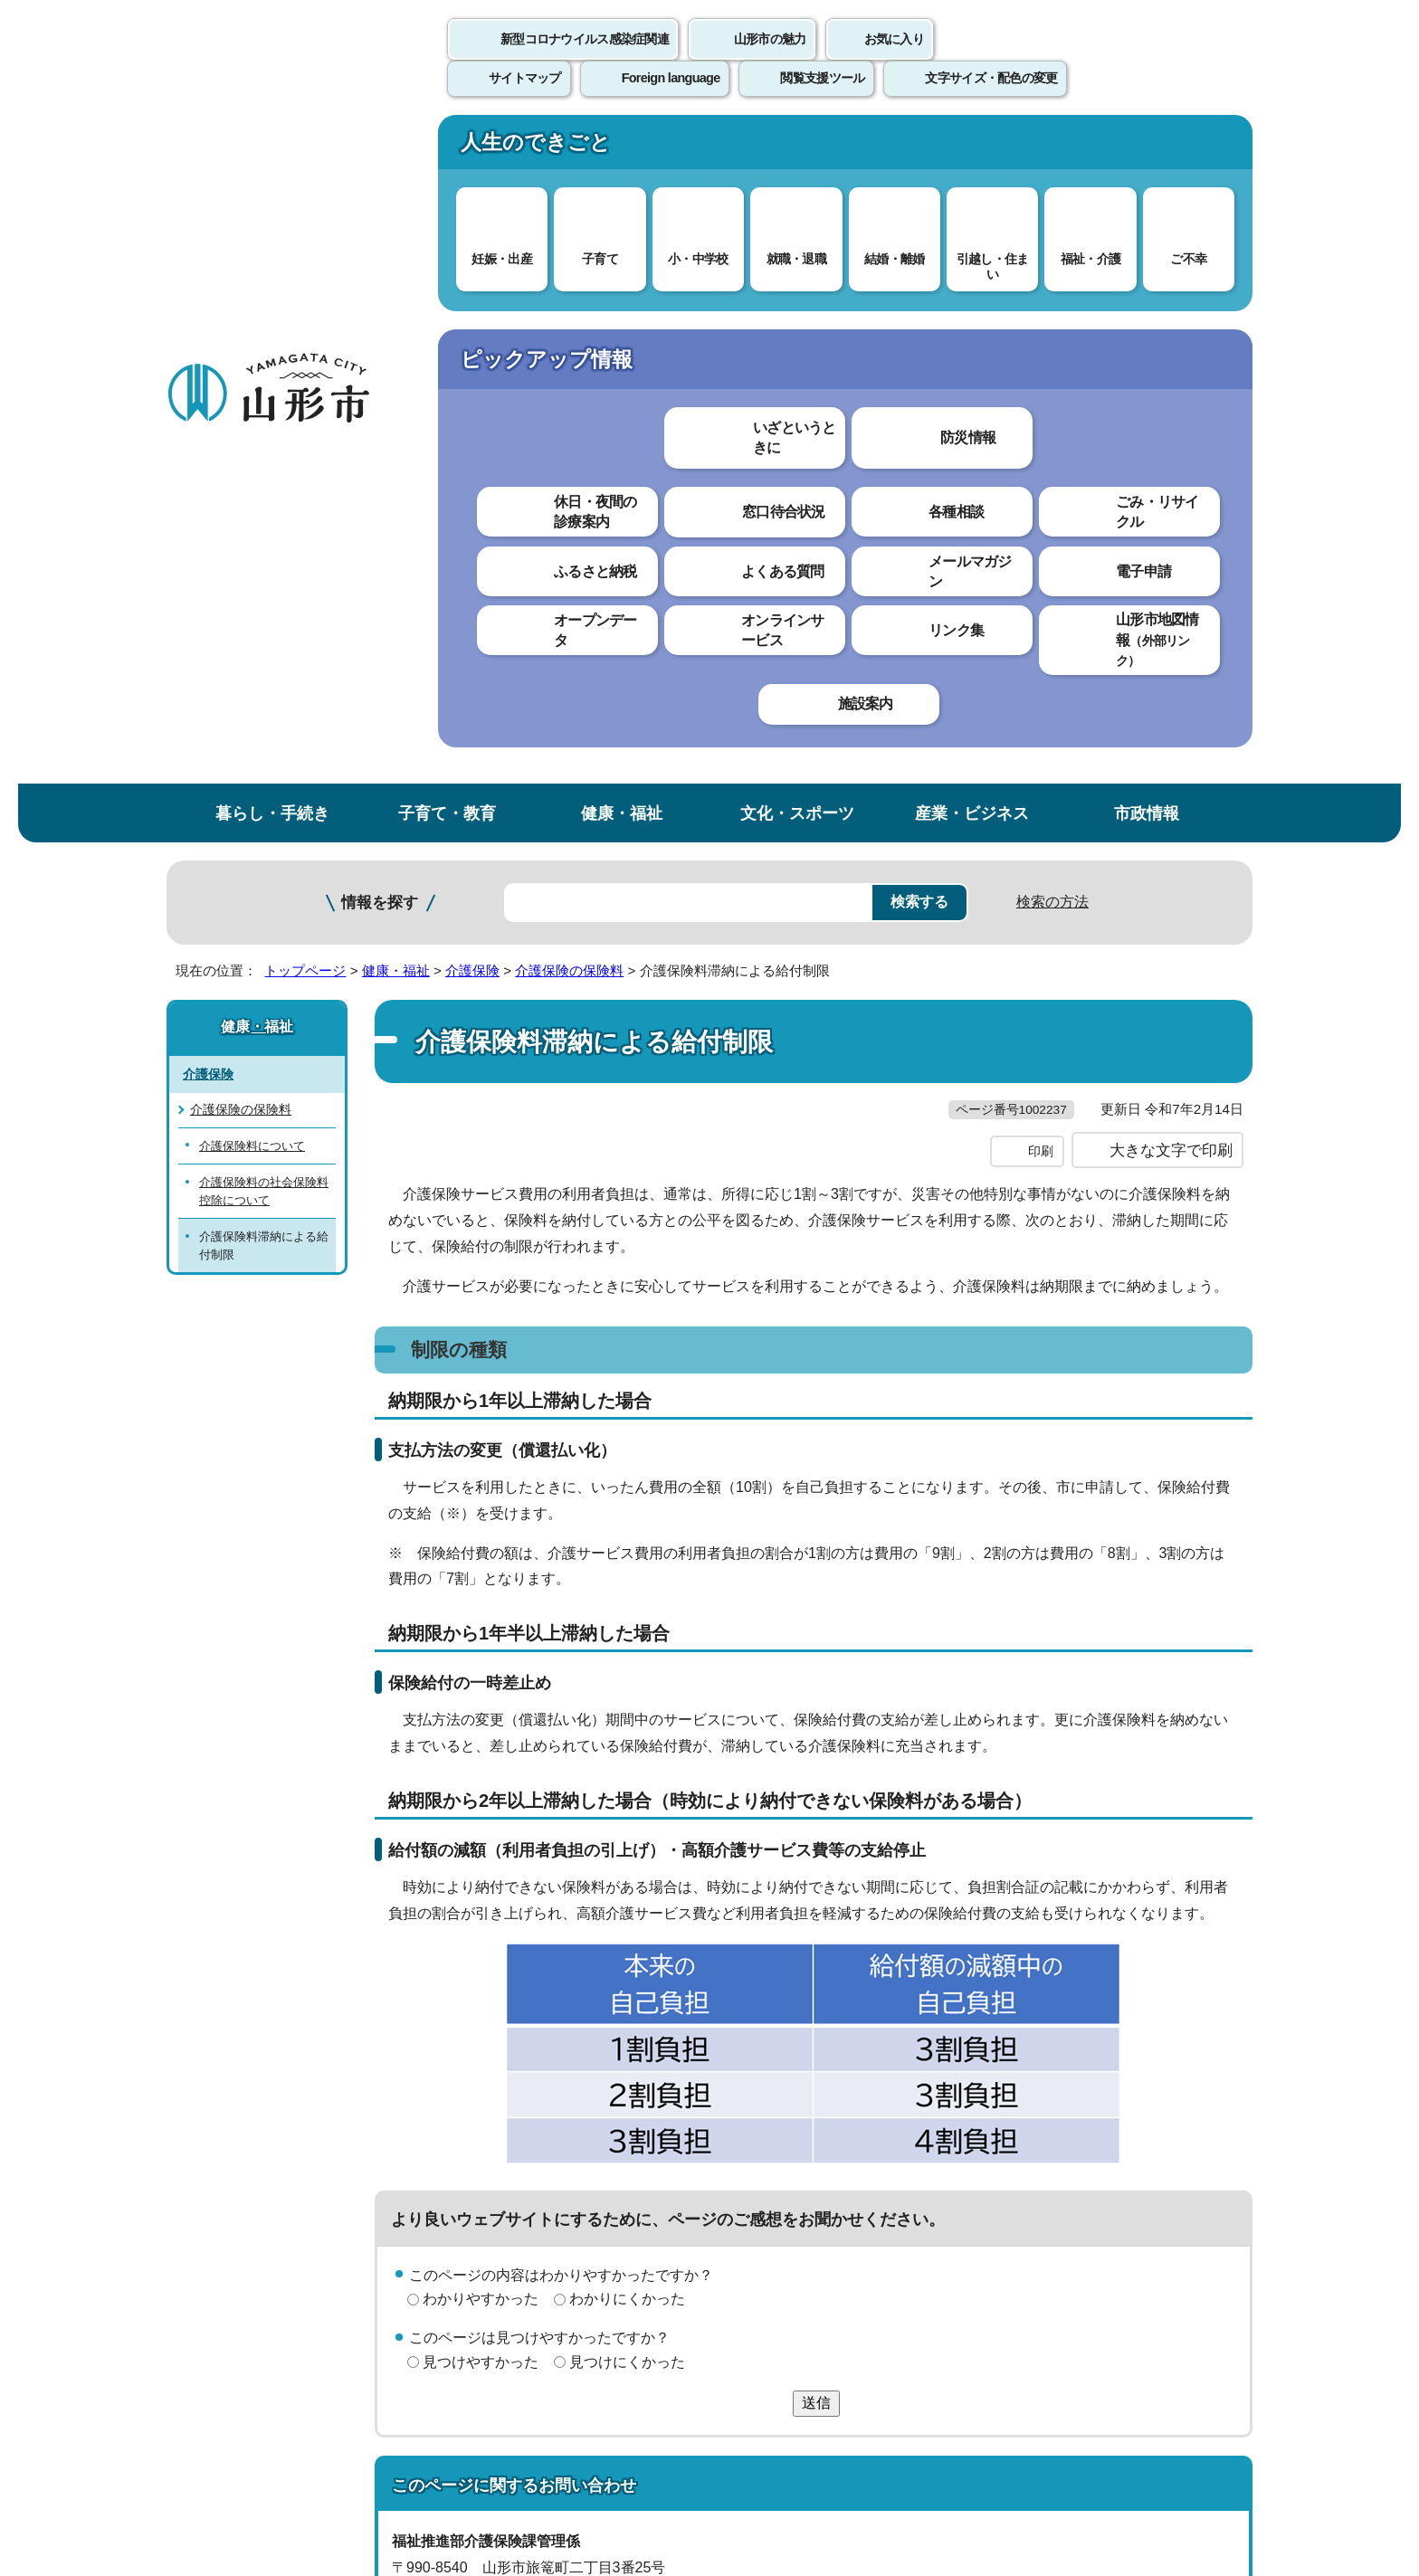 This screenshot has height=2576, width=1419. I want to click on トップページへ戻る, so click(1191, 2098).